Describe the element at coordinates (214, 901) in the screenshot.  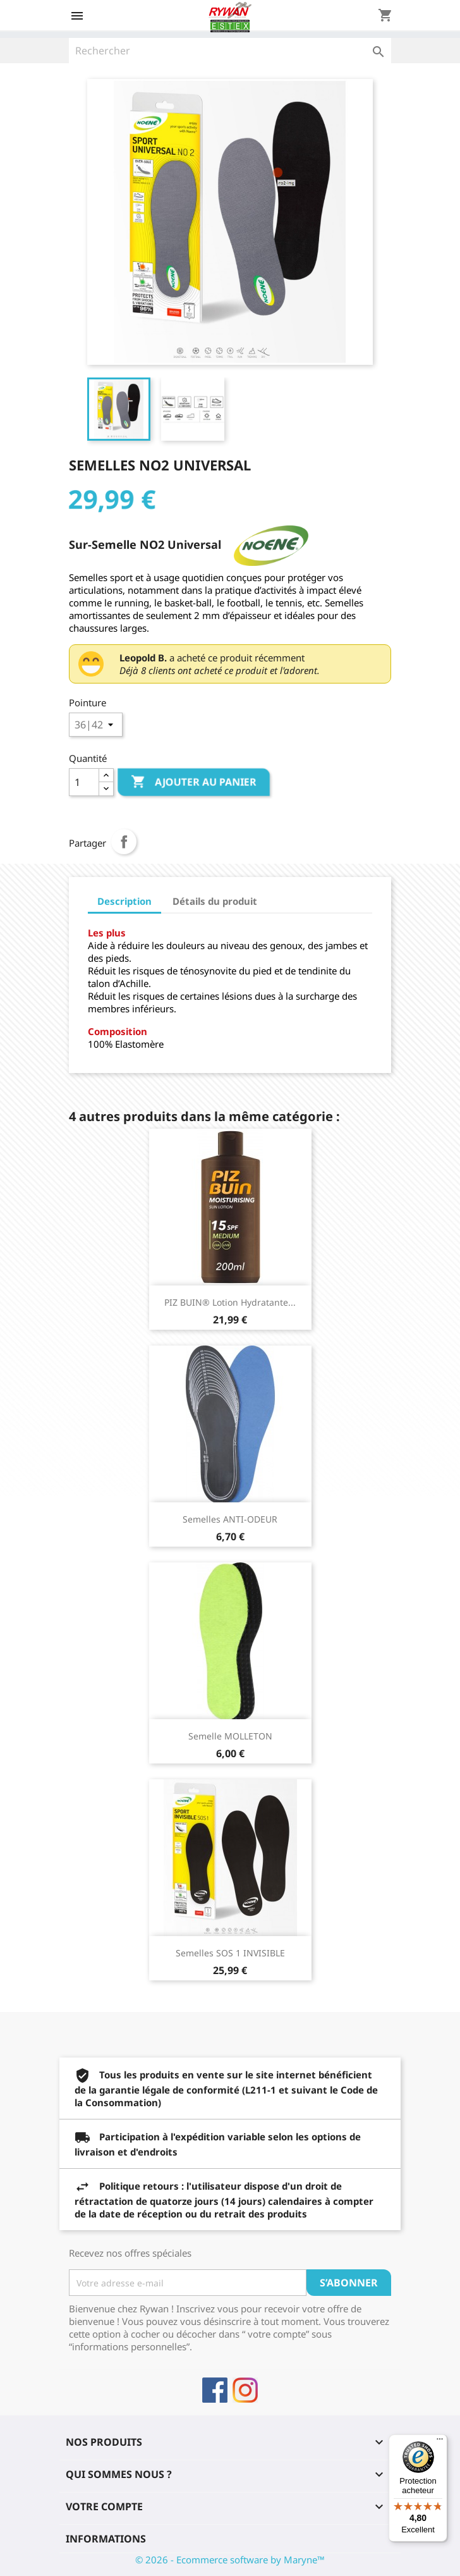
I see `Détails du produit` at that location.